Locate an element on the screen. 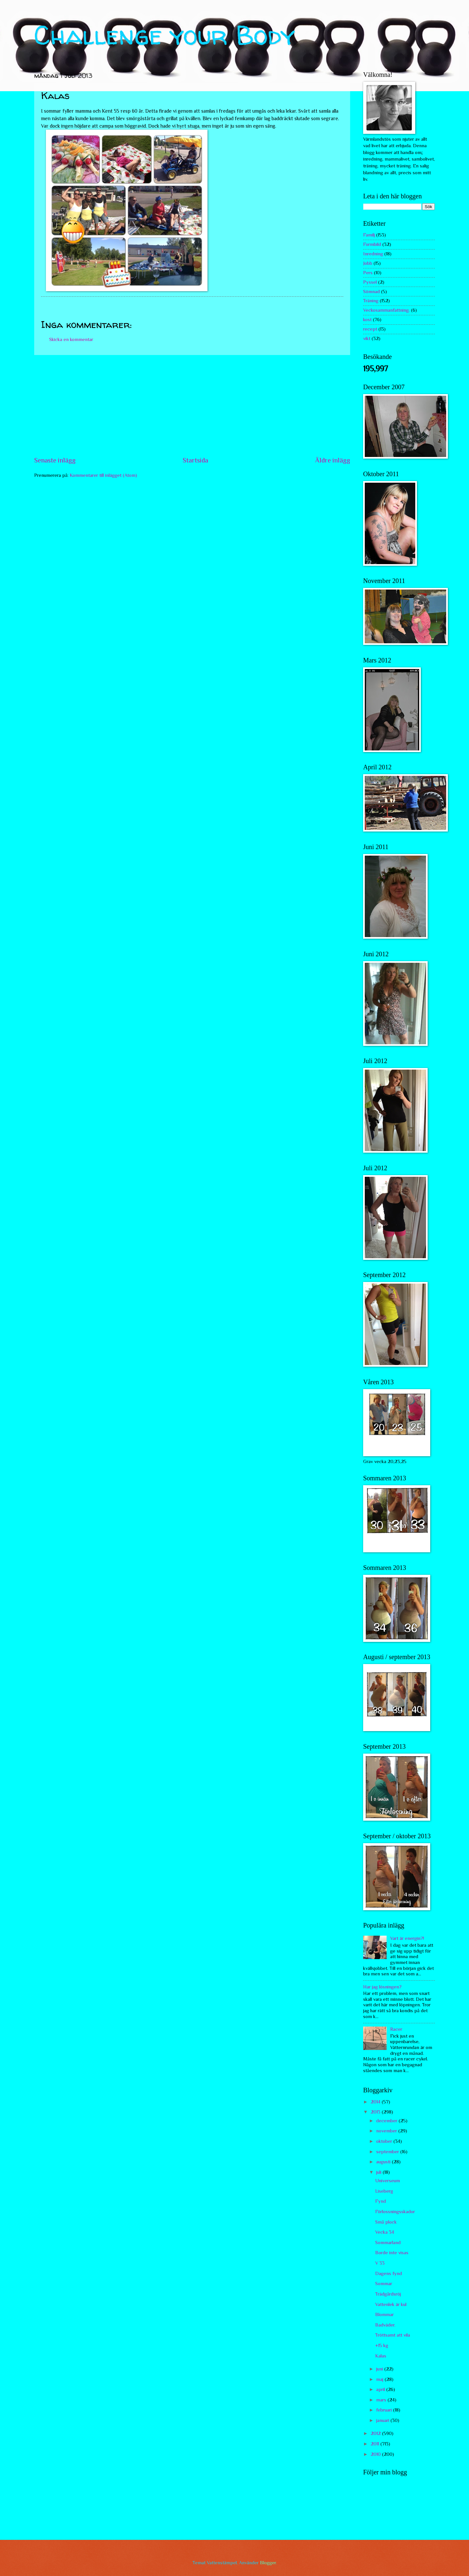  maj is located at coordinates (380, 2379).